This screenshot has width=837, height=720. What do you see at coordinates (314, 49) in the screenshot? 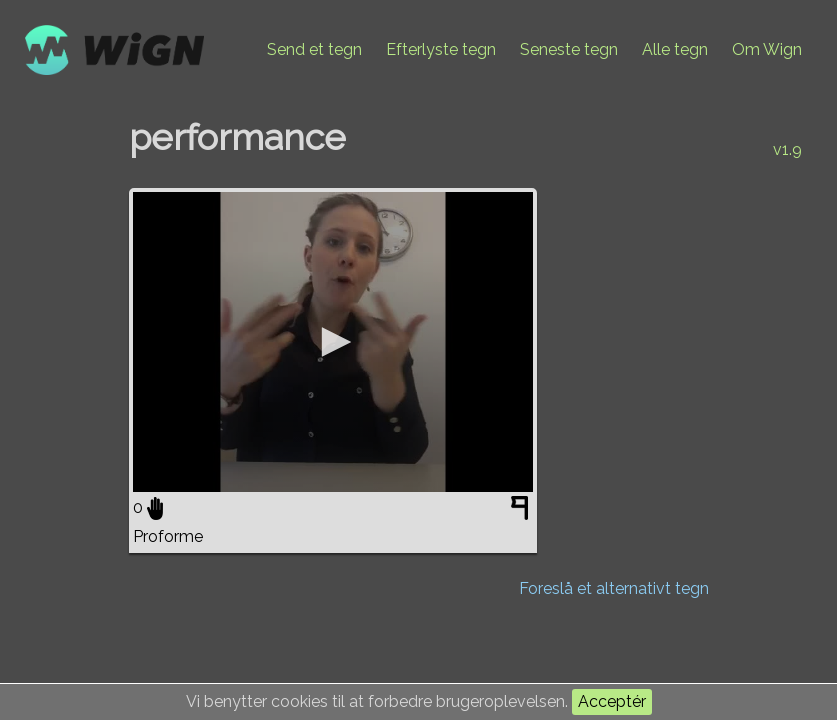
I see `Send et tegn` at bounding box center [314, 49].